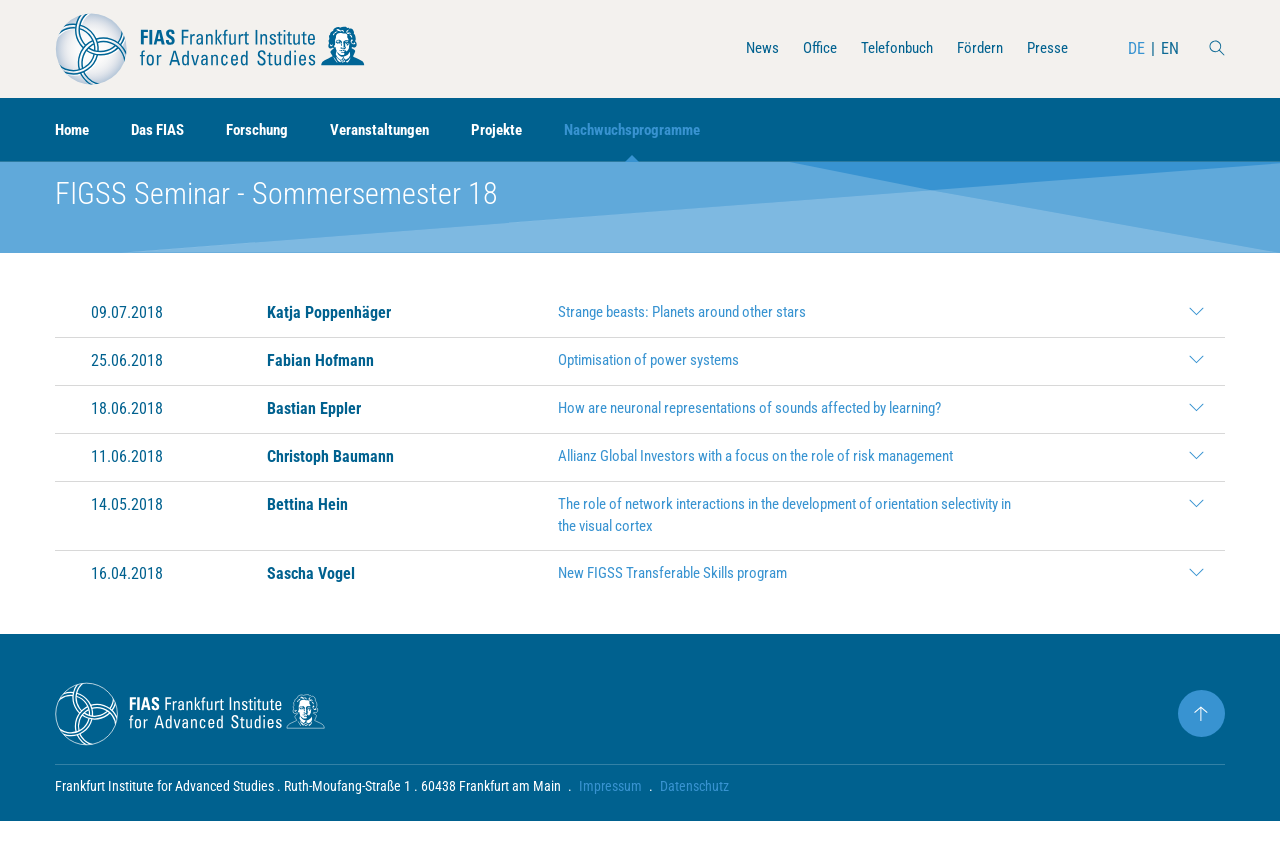 This screenshot has height=855, width=1280. Describe the element at coordinates (398, 130) in the screenshot. I see `Veranstaltungen` at that location.